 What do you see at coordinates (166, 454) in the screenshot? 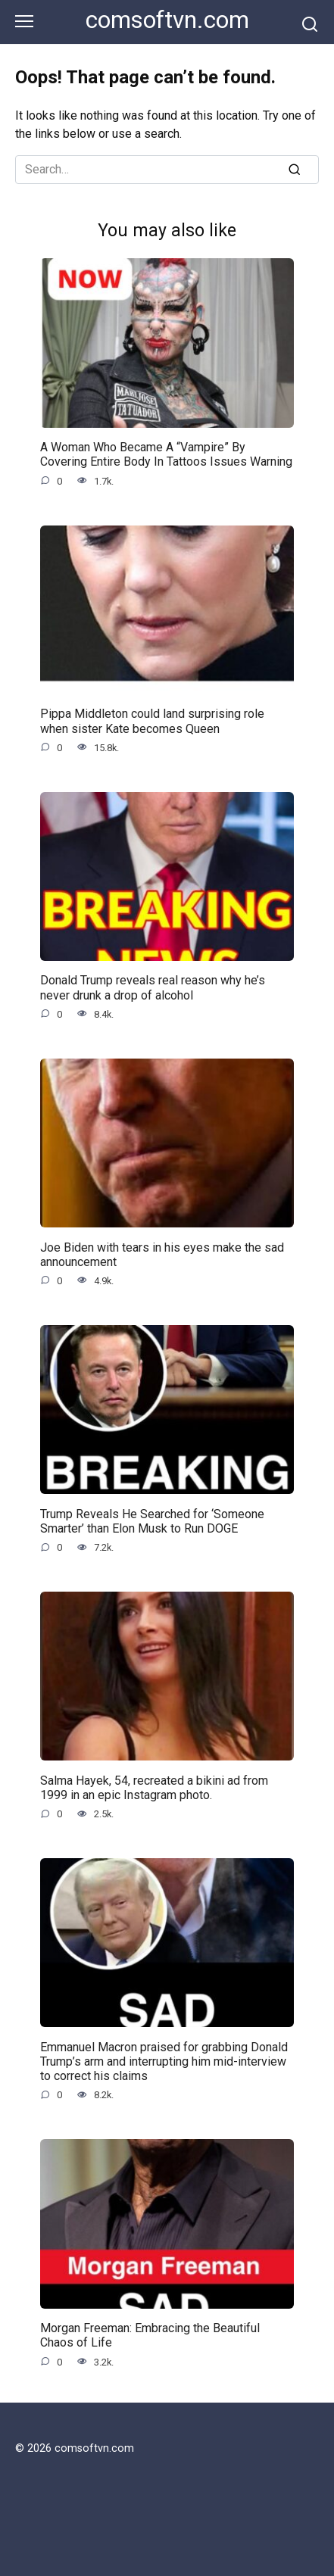
I see `A Woman Who Became A “Vampire” By Covering Entire Body In Tattoos Issues Warning` at bounding box center [166, 454].